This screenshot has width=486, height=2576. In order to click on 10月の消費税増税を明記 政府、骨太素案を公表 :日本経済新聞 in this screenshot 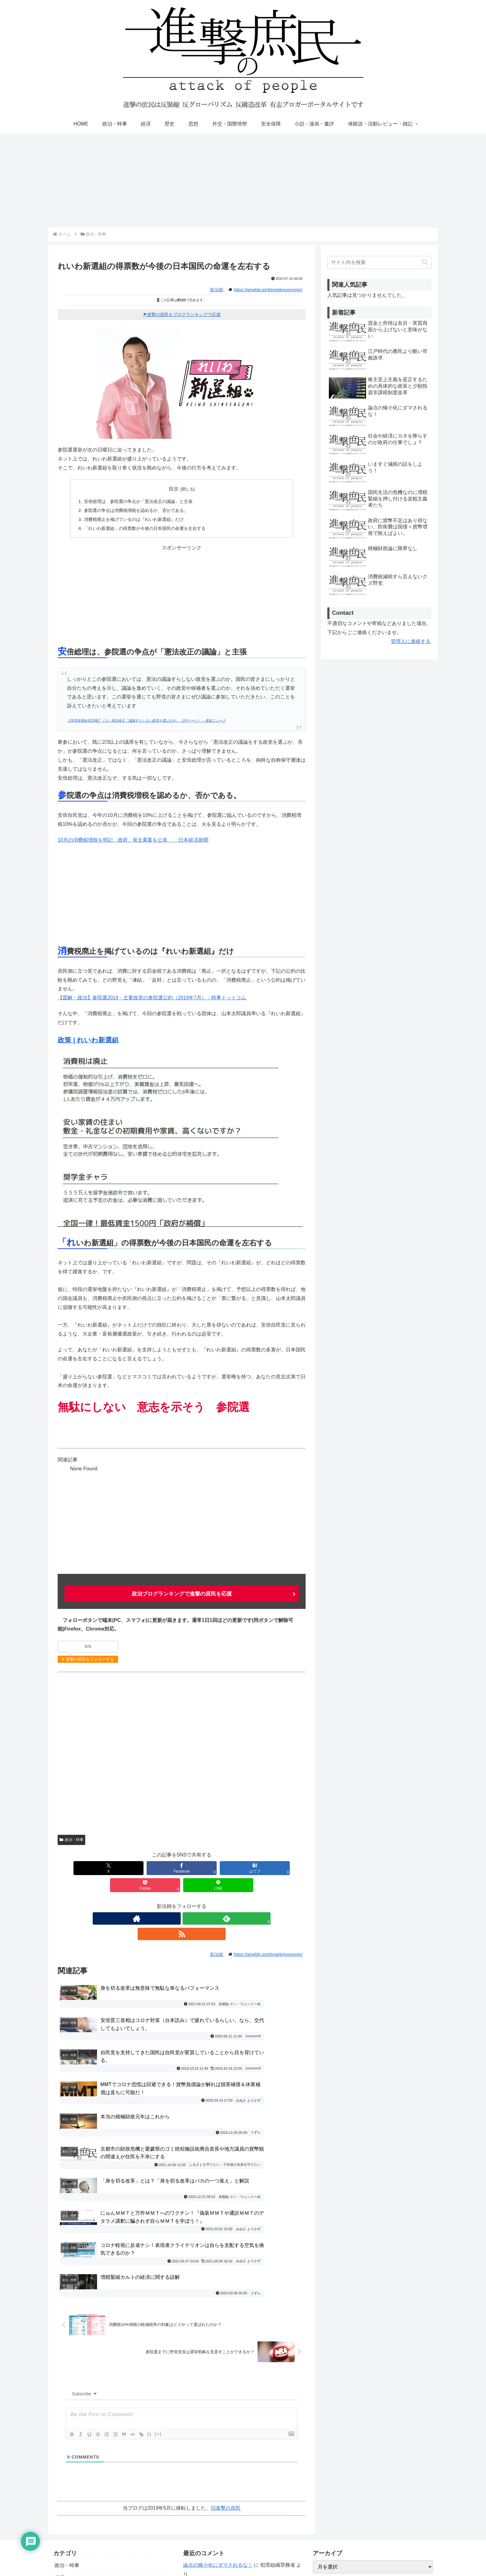, I will do `click(133, 840)`.